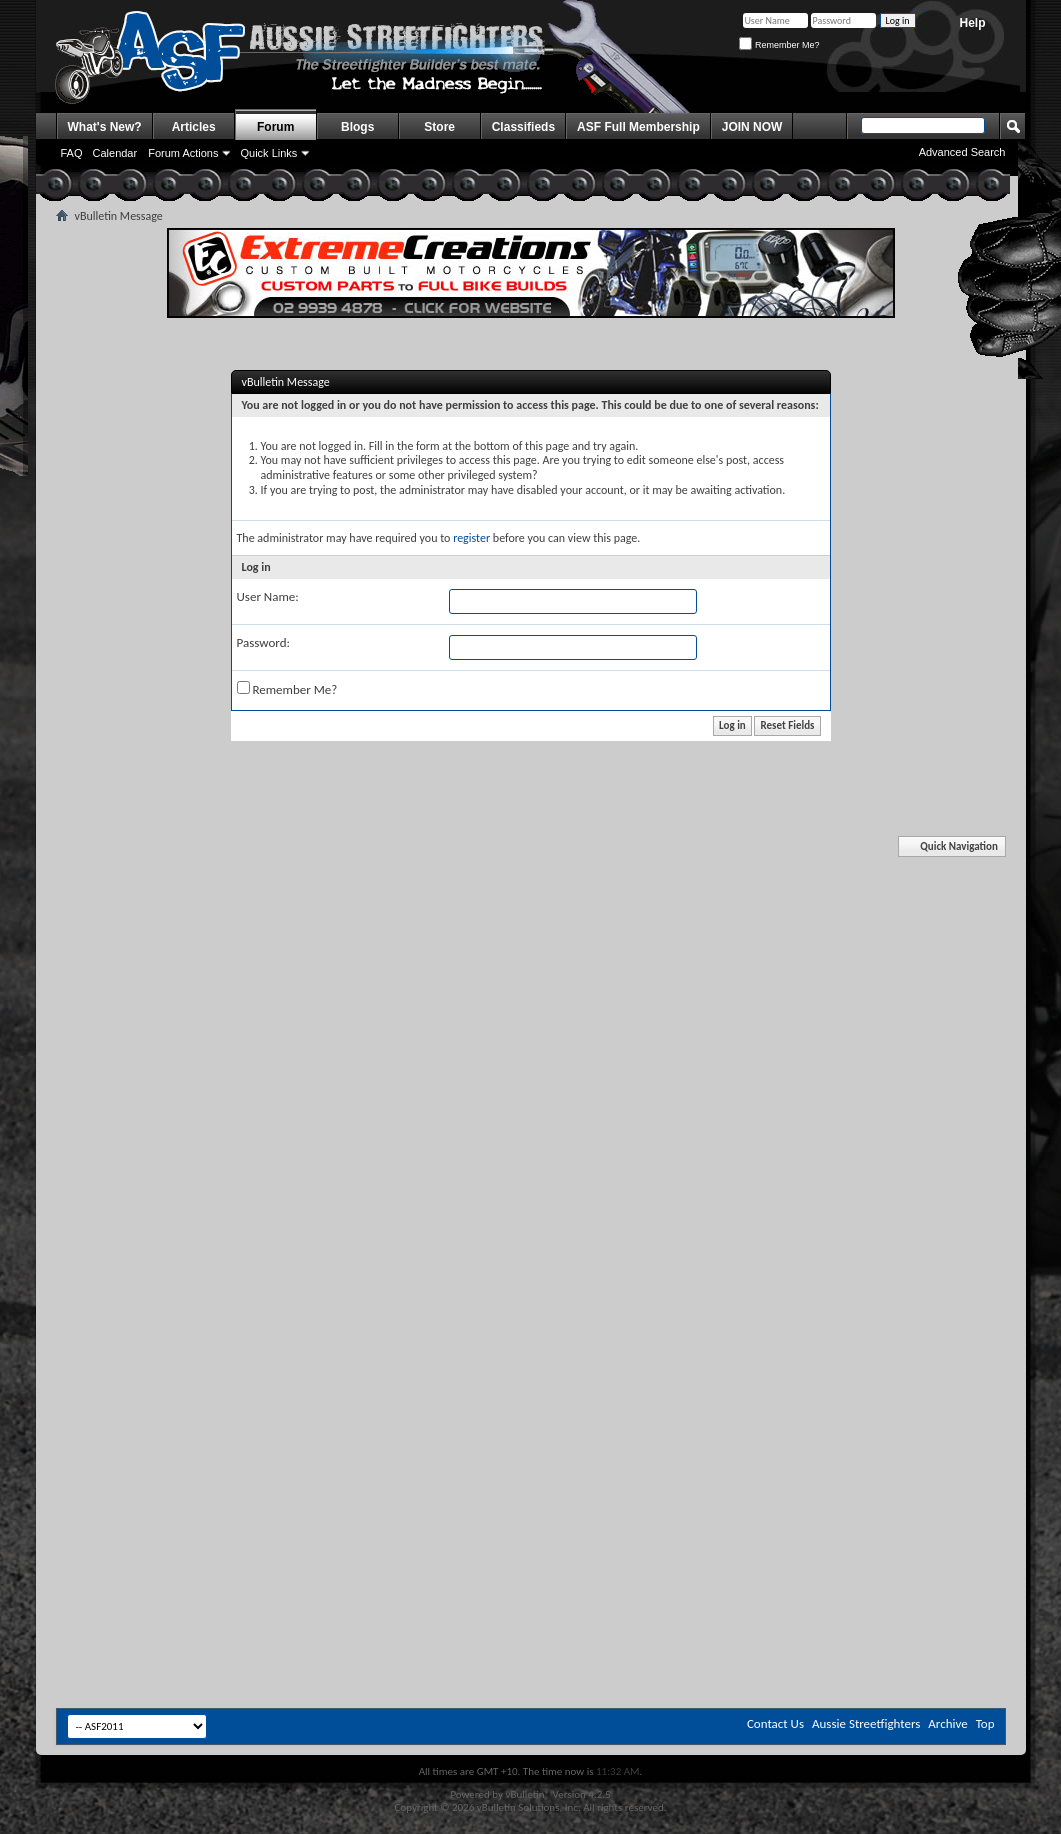  Describe the element at coordinates (268, 596) in the screenshot. I see `User Name:` at that location.